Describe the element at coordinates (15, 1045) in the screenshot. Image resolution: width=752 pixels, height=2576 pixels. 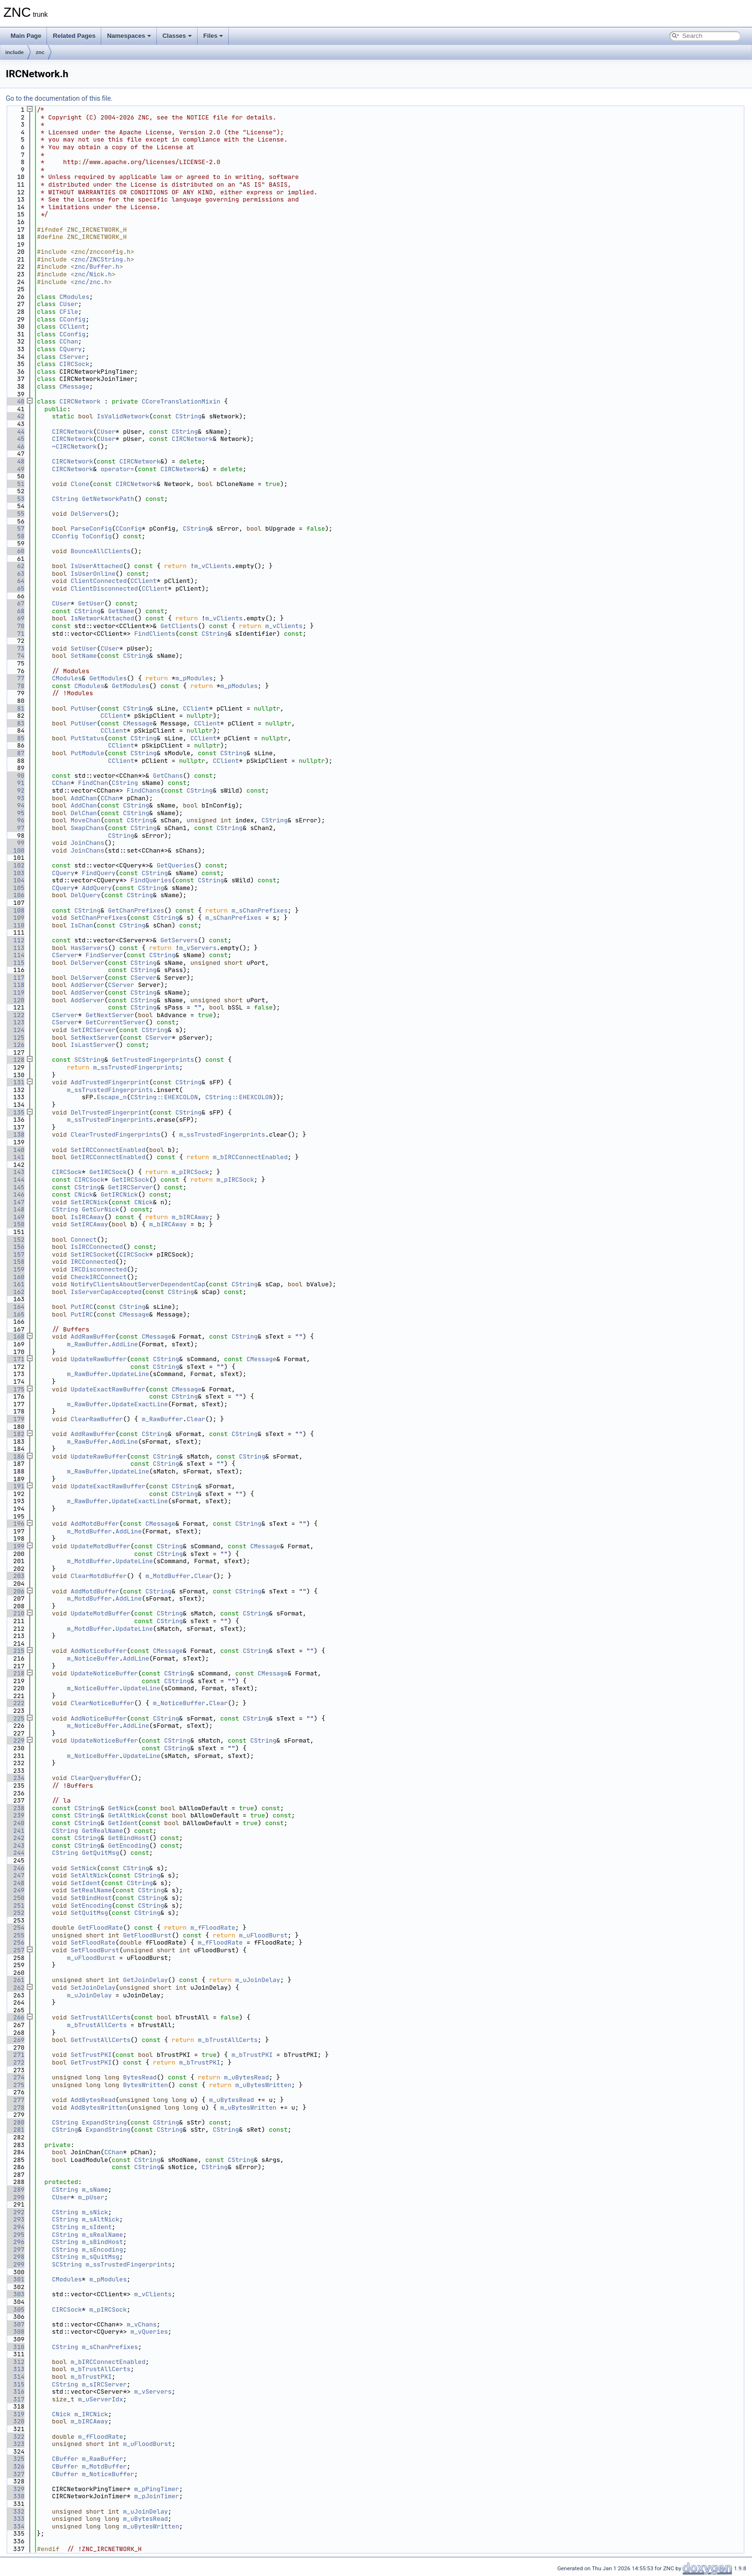
I see `126` at that location.